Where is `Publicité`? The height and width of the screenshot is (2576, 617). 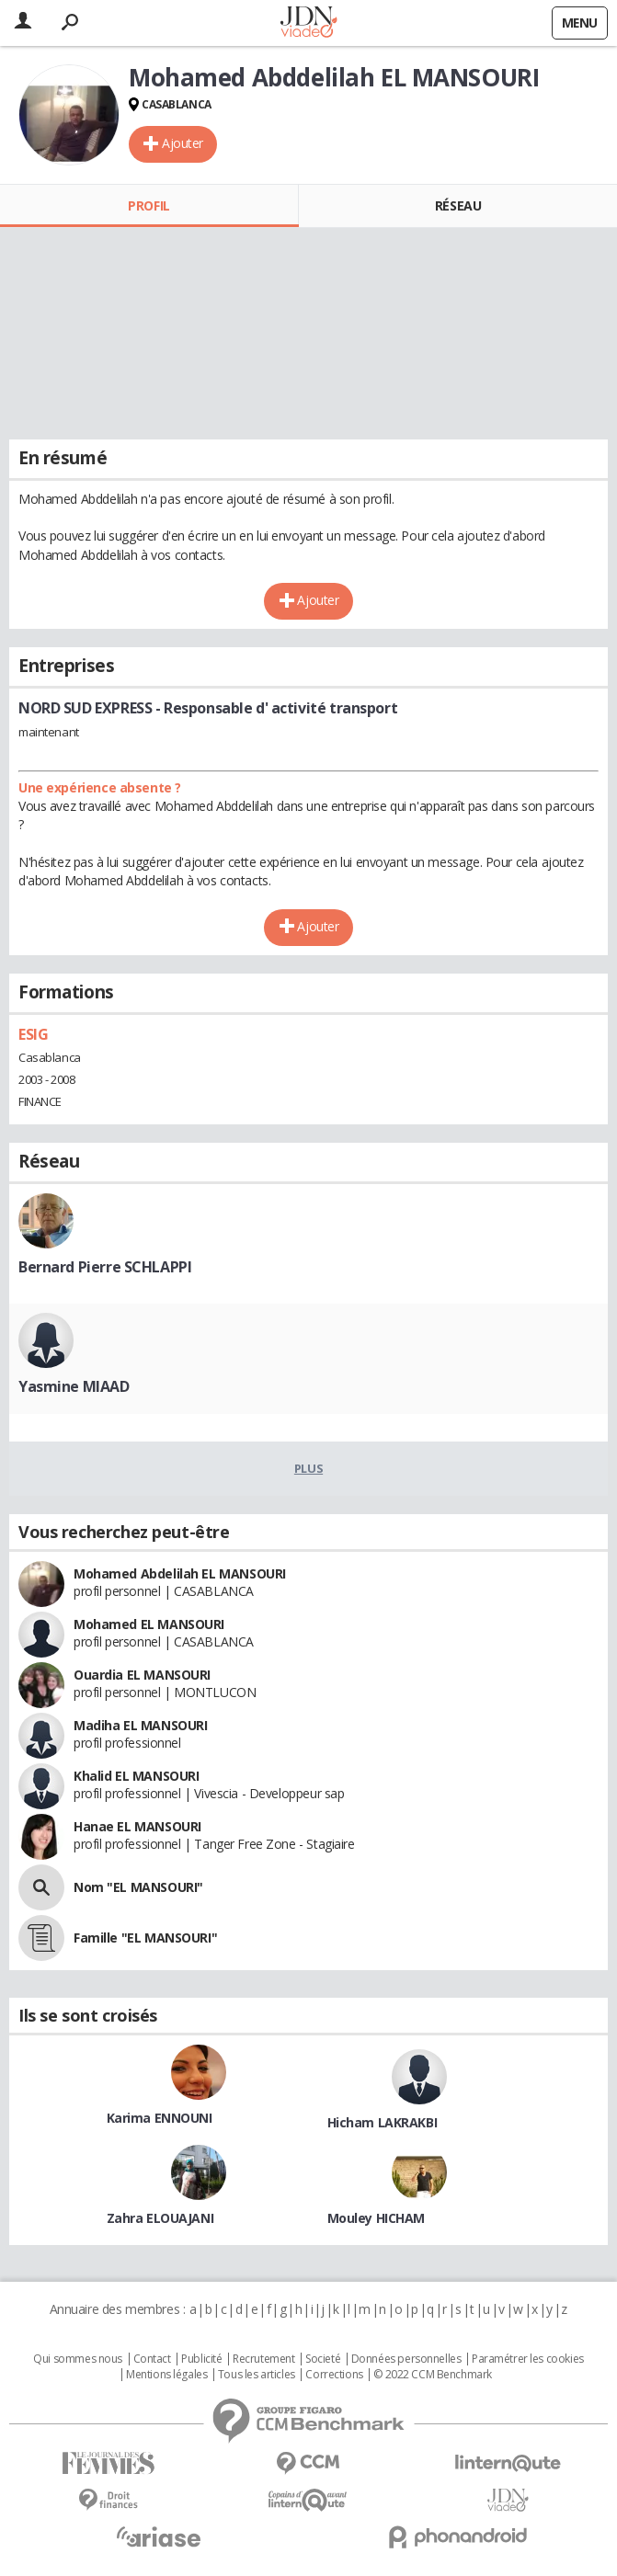
Publicité is located at coordinates (201, 2359).